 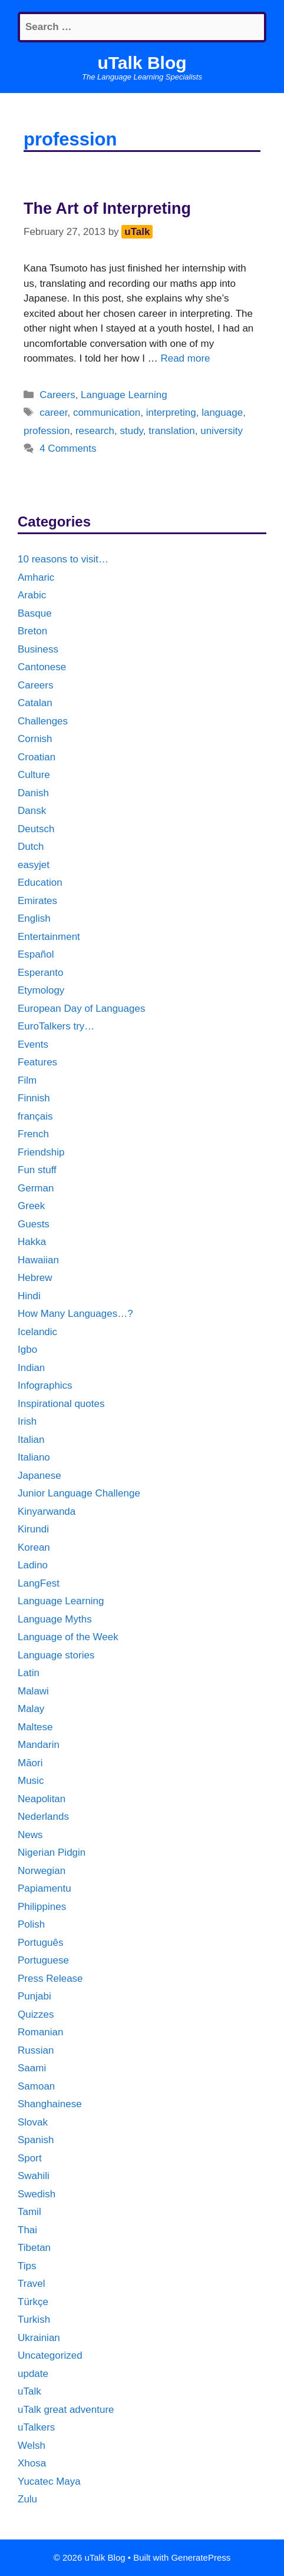 What do you see at coordinates (42, 1906) in the screenshot?
I see `Philippines` at bounding box center [42, 1906].